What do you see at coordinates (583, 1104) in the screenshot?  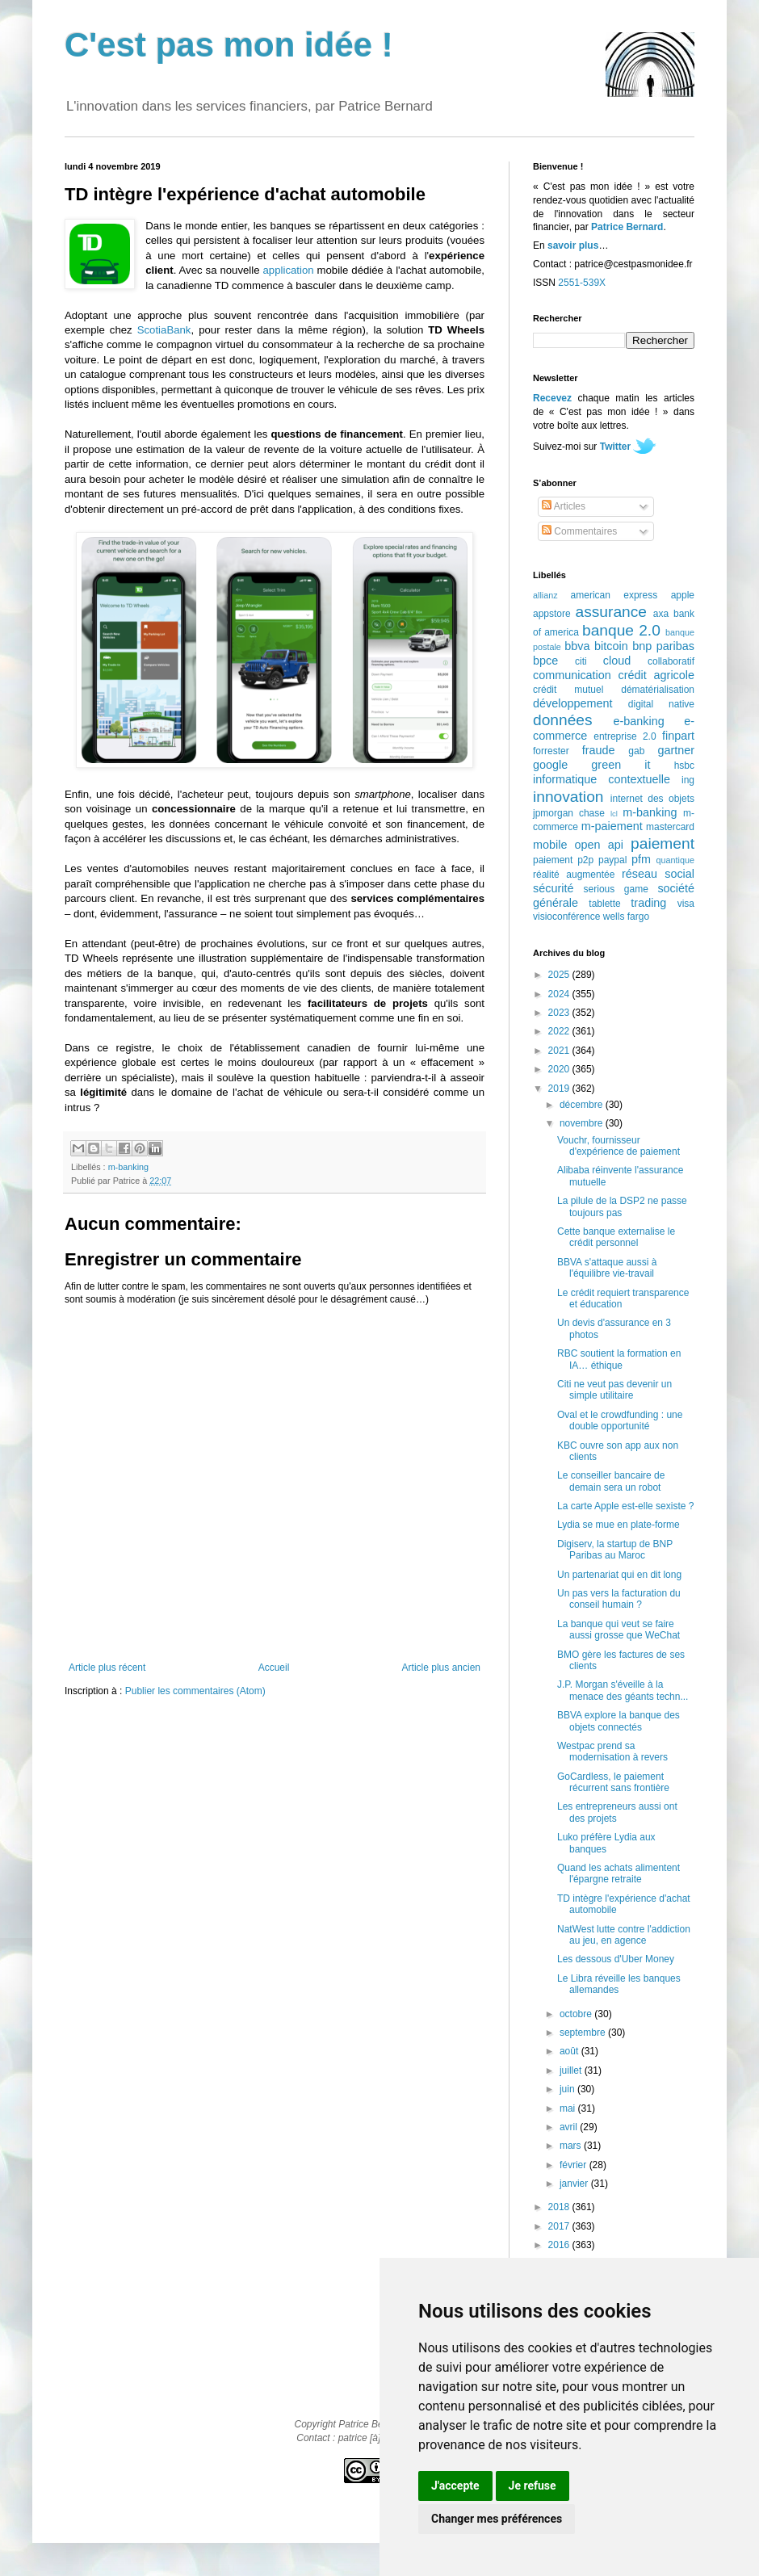 I see `décembre` at bounding box center [583, 1104].